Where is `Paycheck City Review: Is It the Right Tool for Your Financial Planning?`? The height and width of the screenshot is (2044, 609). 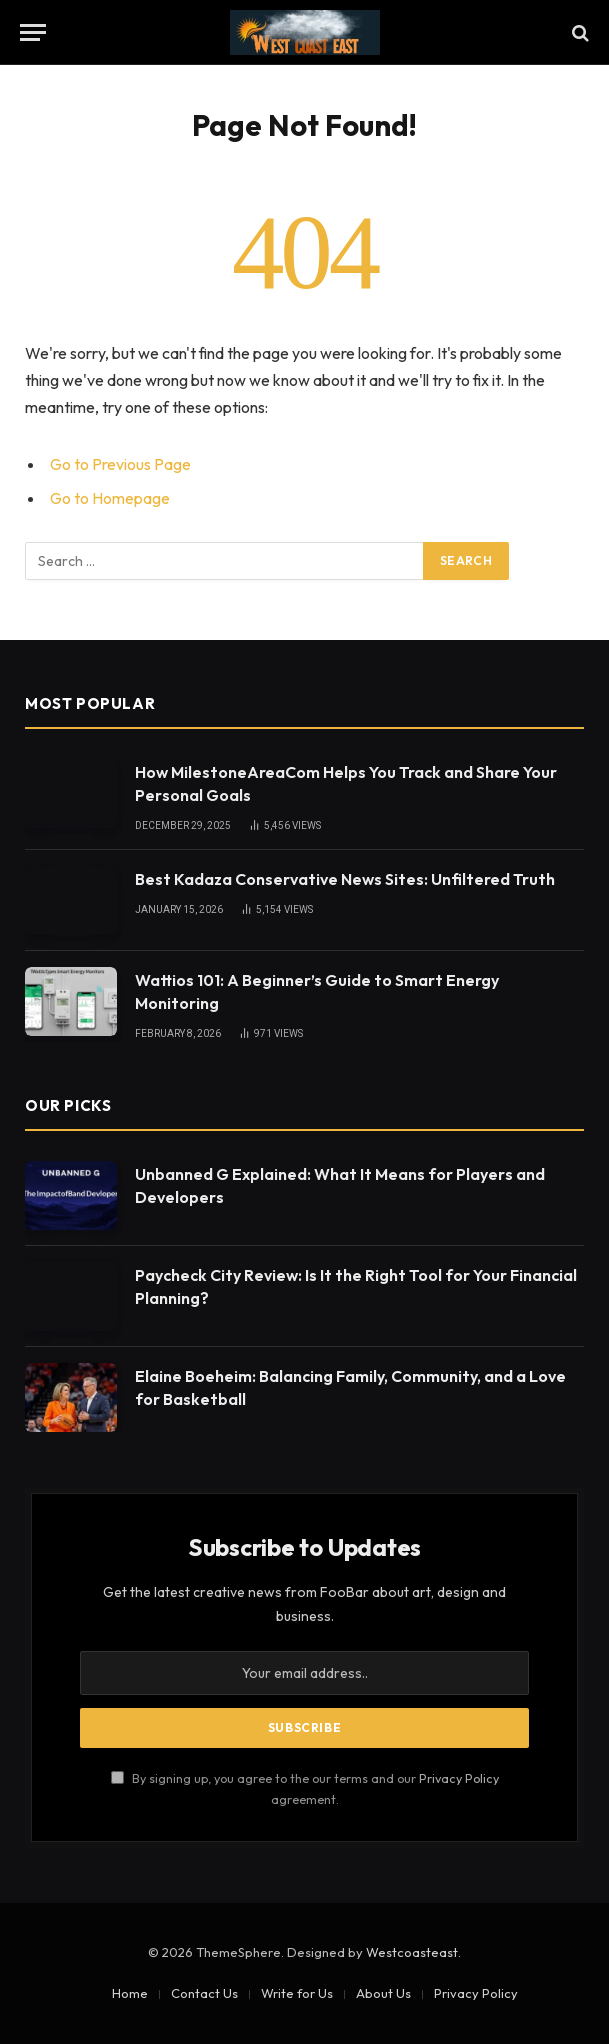 Paycheck City Review: Is It the Right Tool for Your Financial Planning? is located at coordinates (356, 1286).